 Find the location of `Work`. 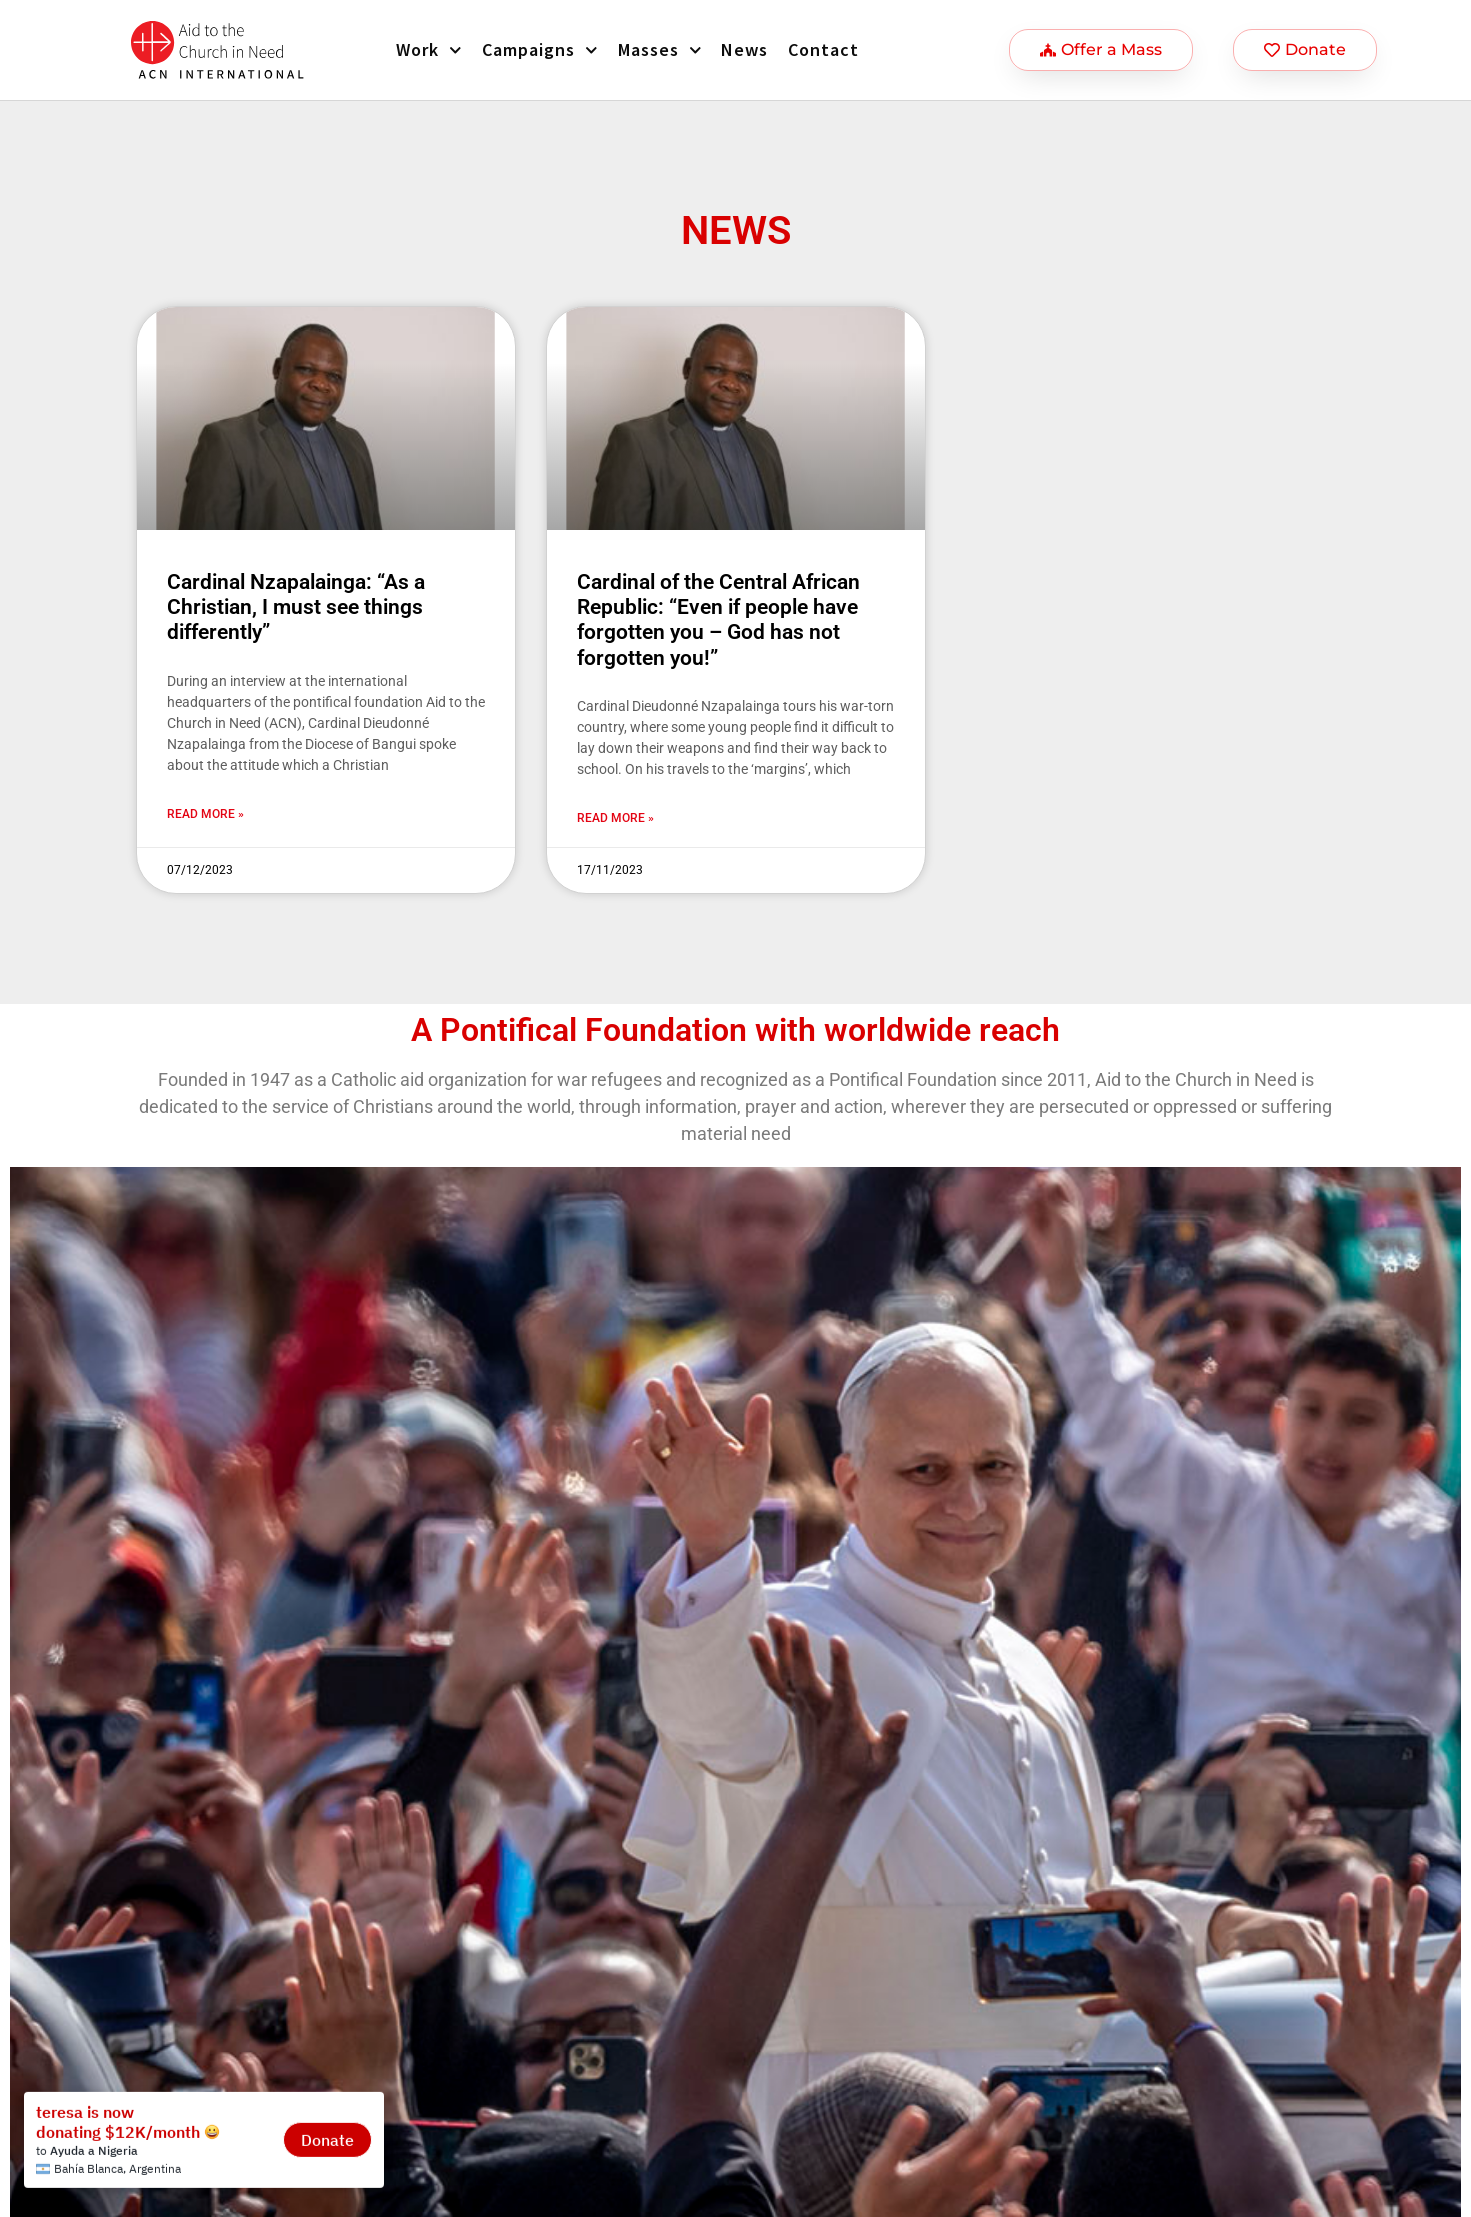

Work is located at coordinates (429, 50).